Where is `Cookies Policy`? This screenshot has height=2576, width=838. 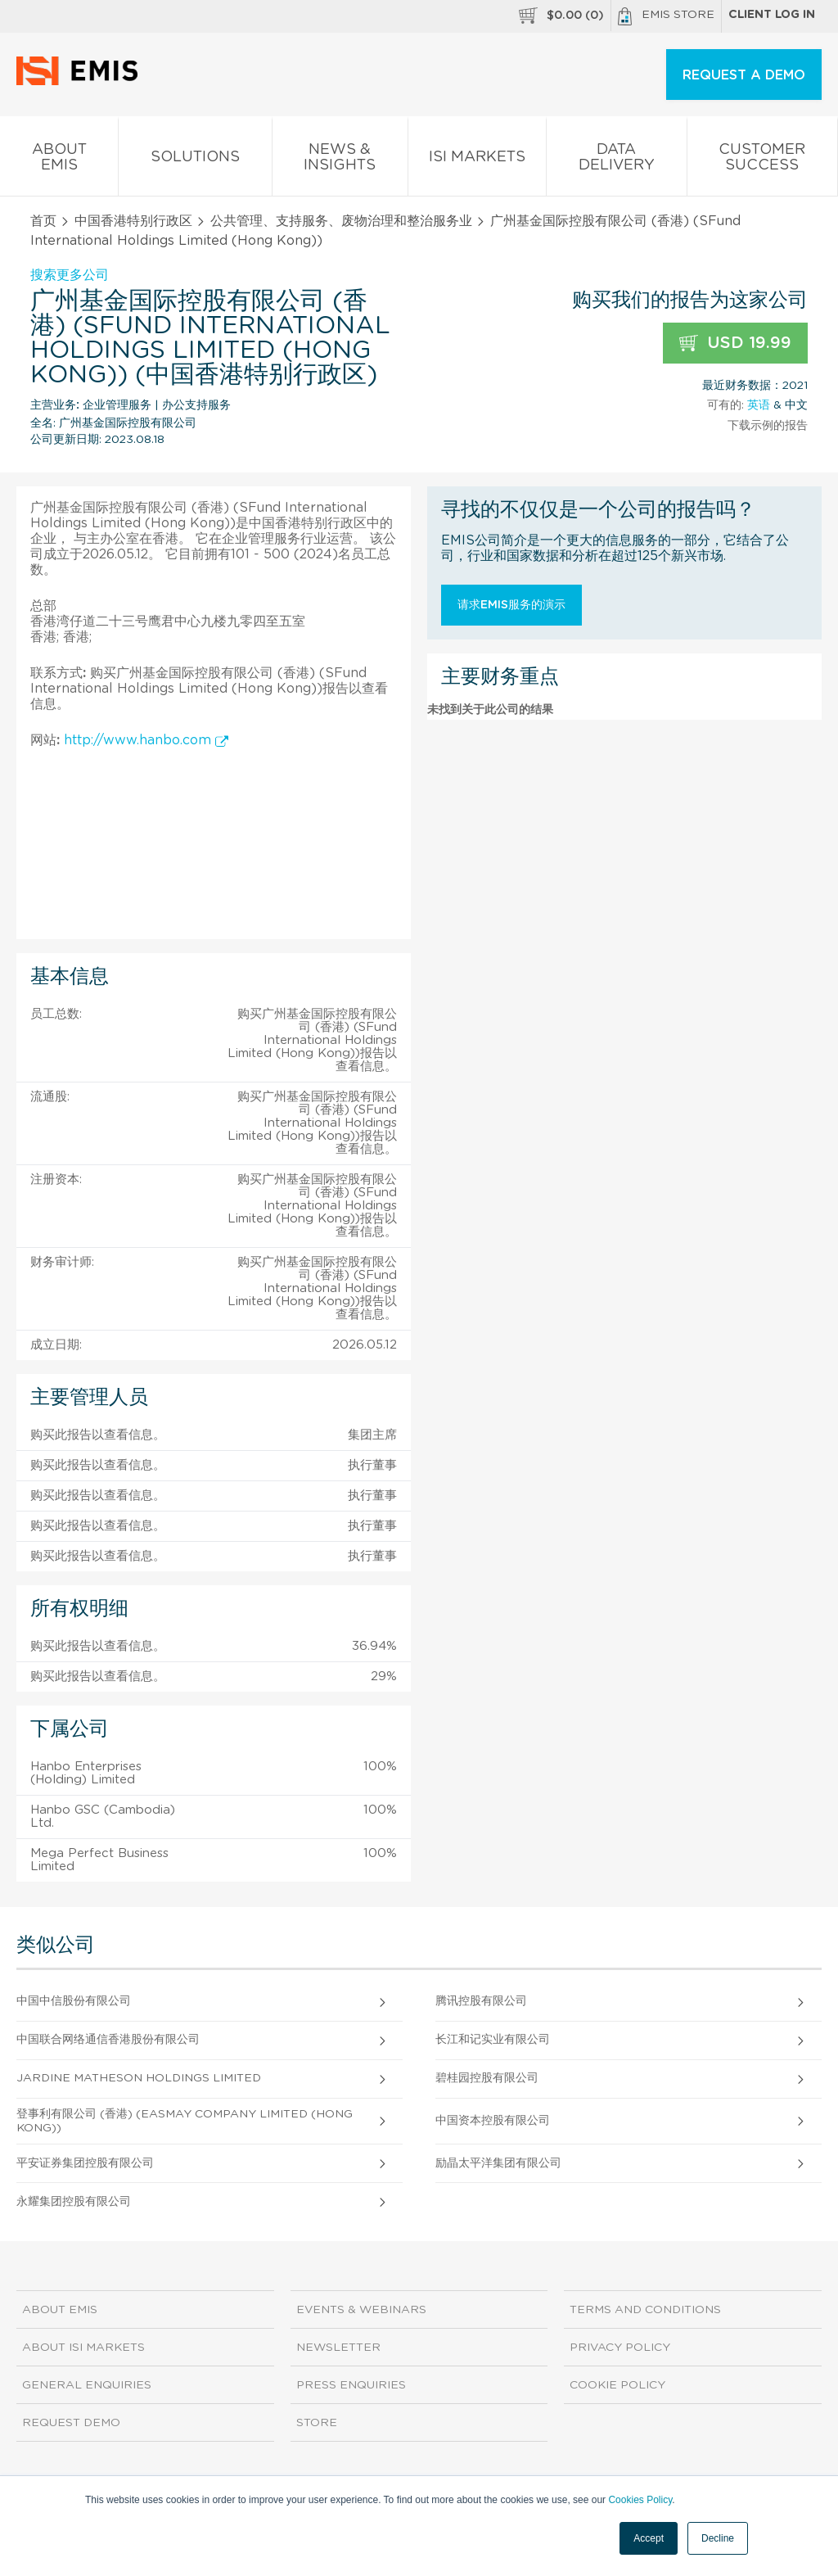 Cookies Policy is located at coordinates (640, 2500).